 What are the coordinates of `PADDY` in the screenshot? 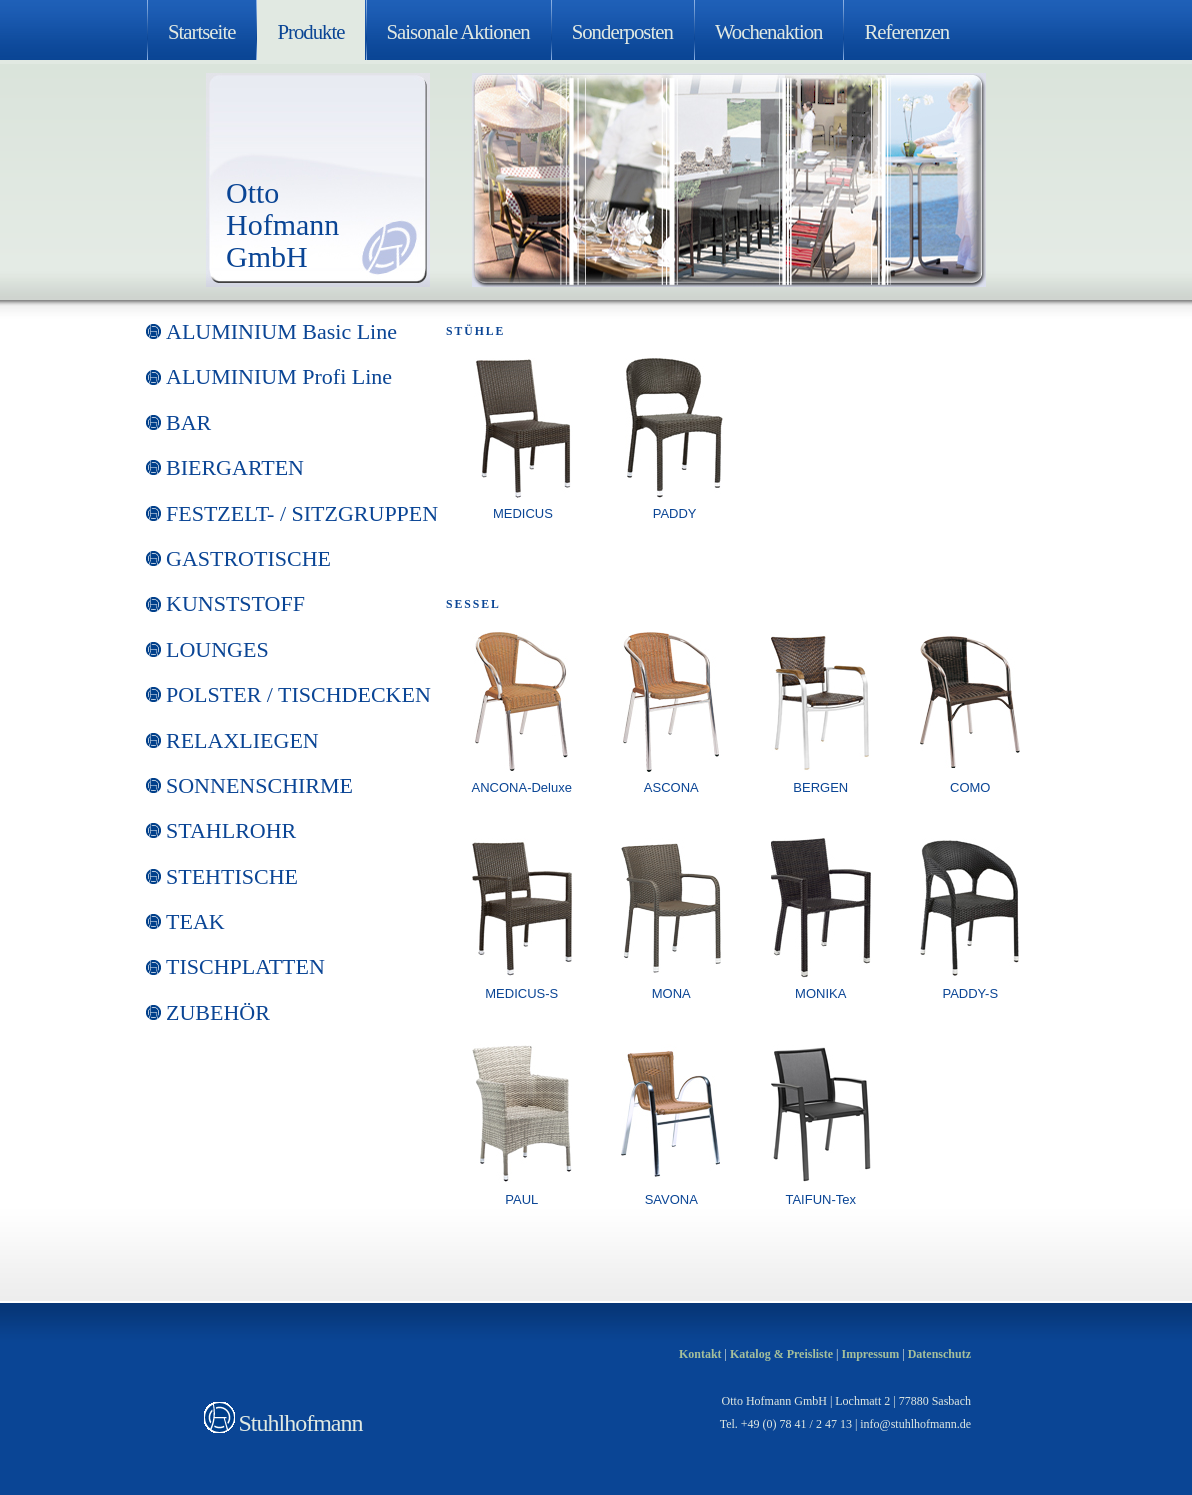 It's located at (675, 513).